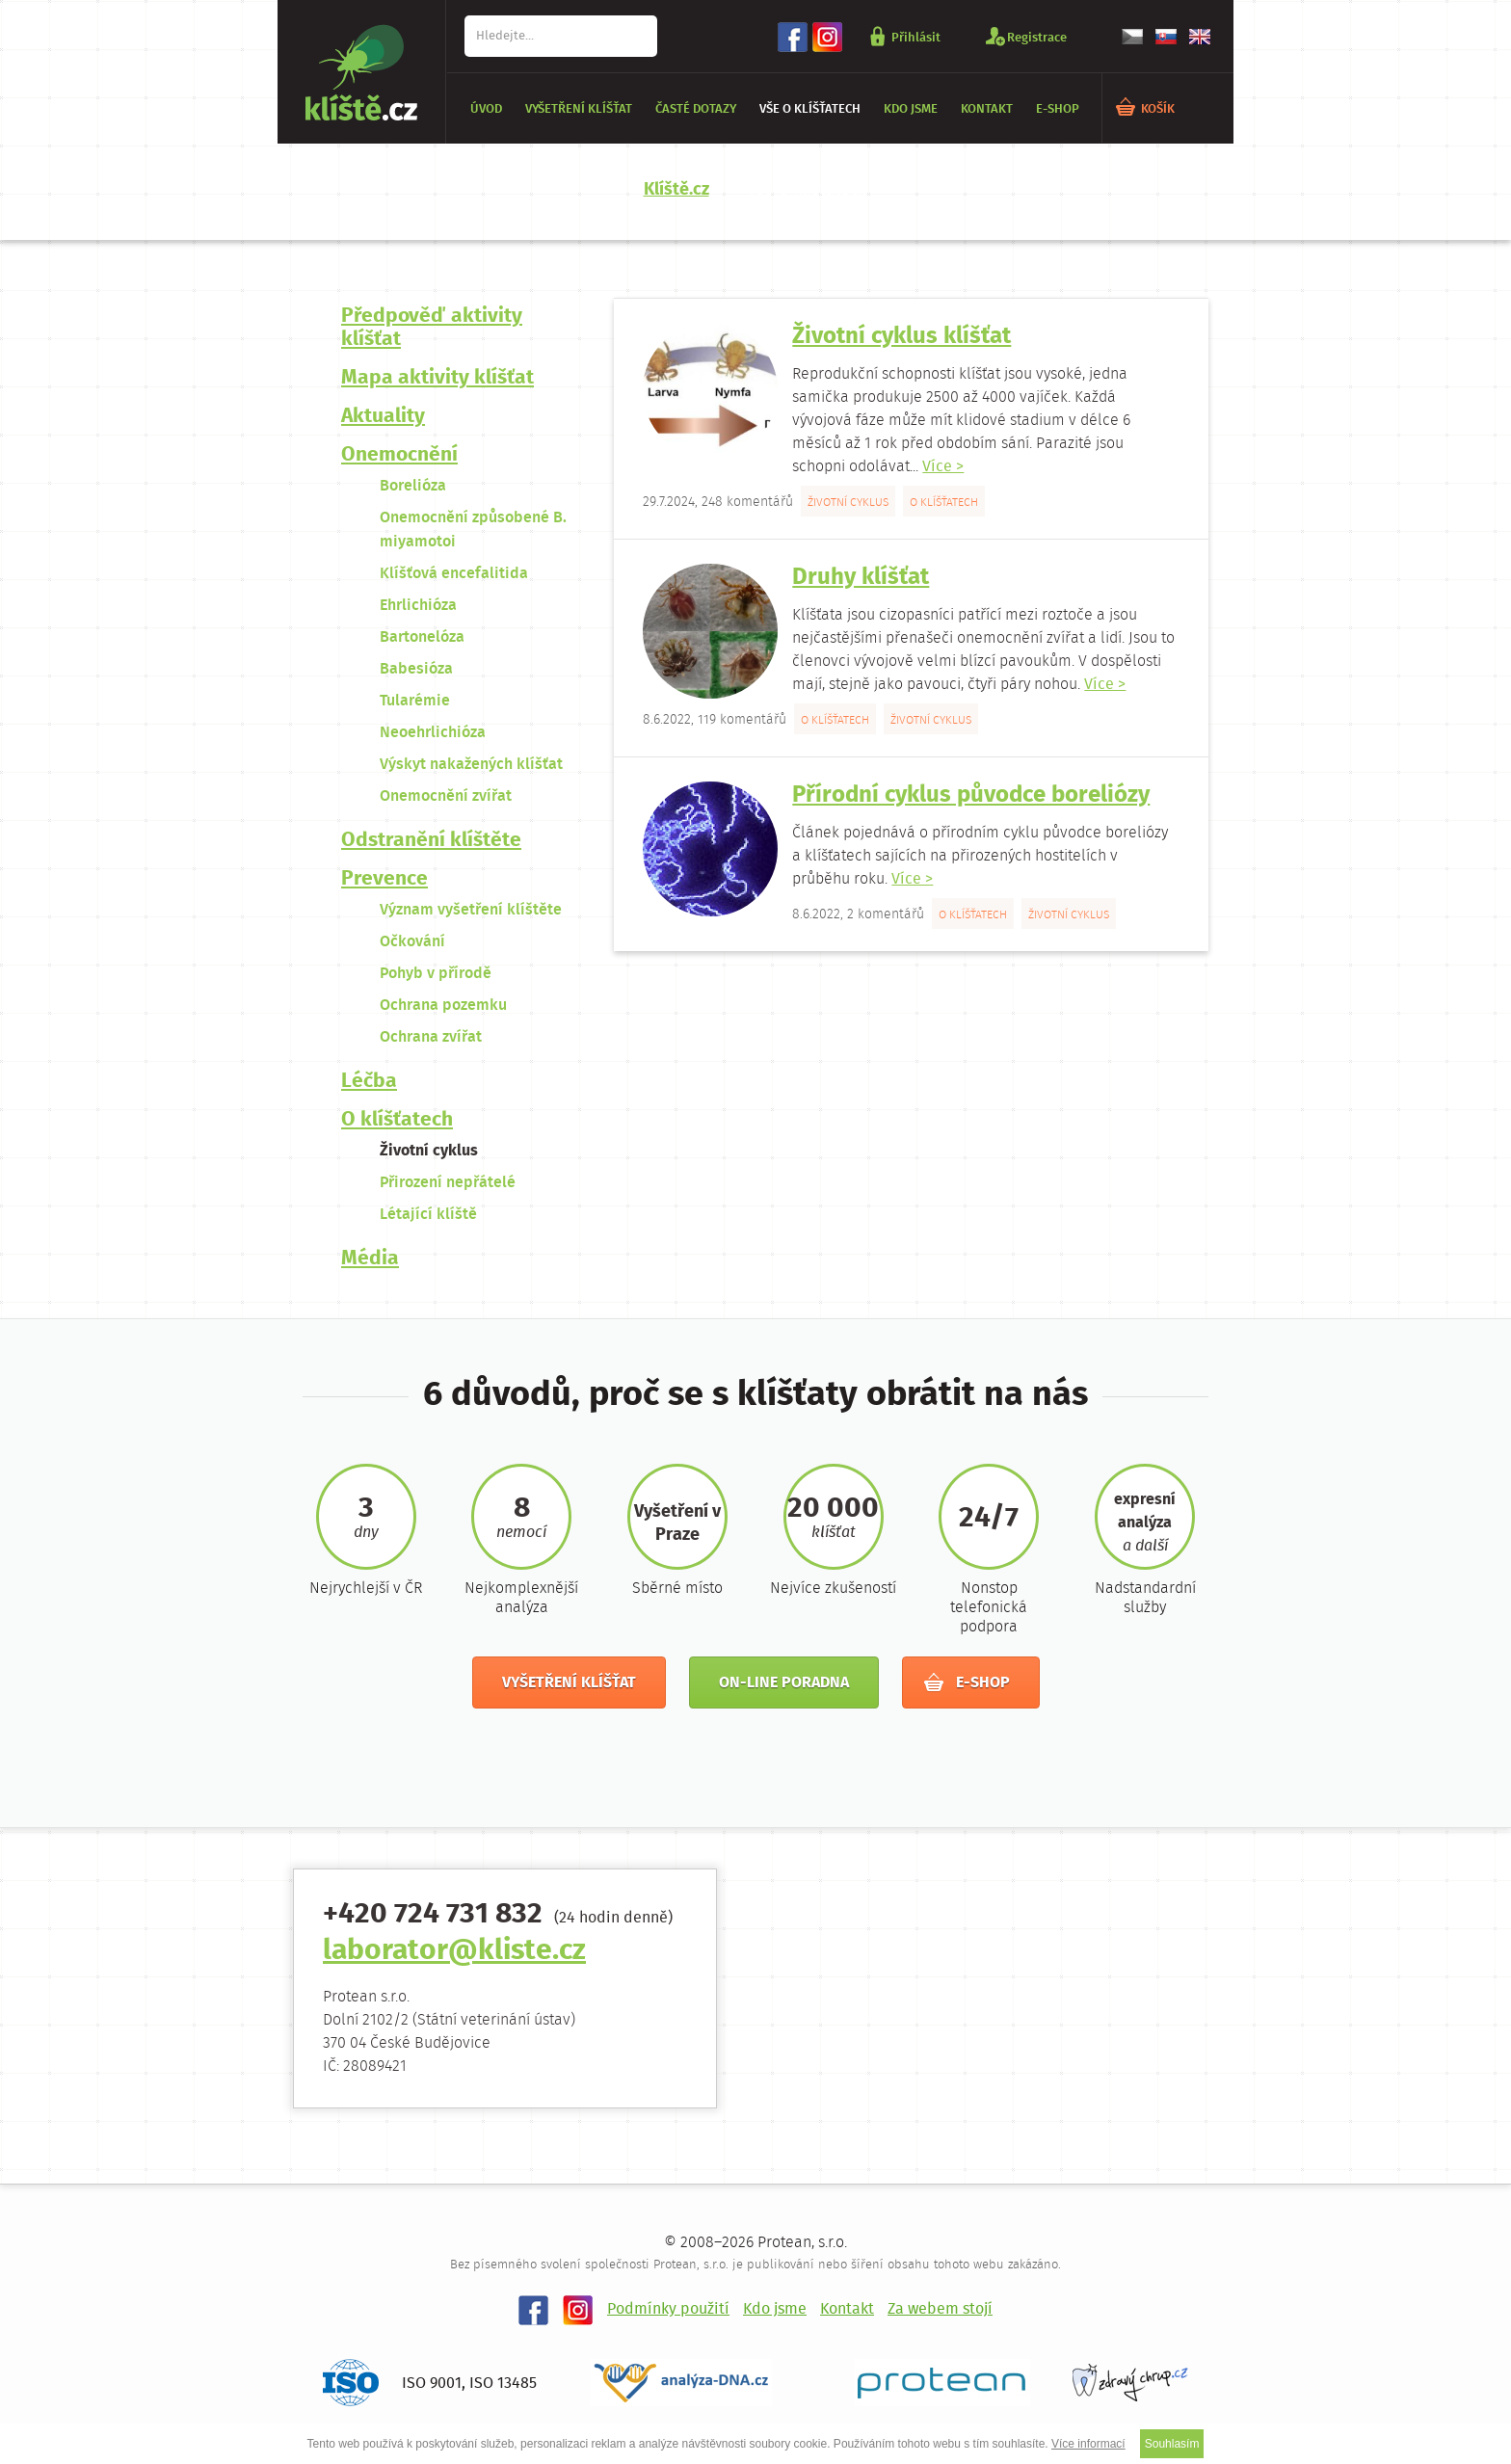 The height and width of the screenshot is (2464, 1511). What do you see at coordinates (943, 467) in the screenshot?
I see `Více >` at bounding box center [943, 467].